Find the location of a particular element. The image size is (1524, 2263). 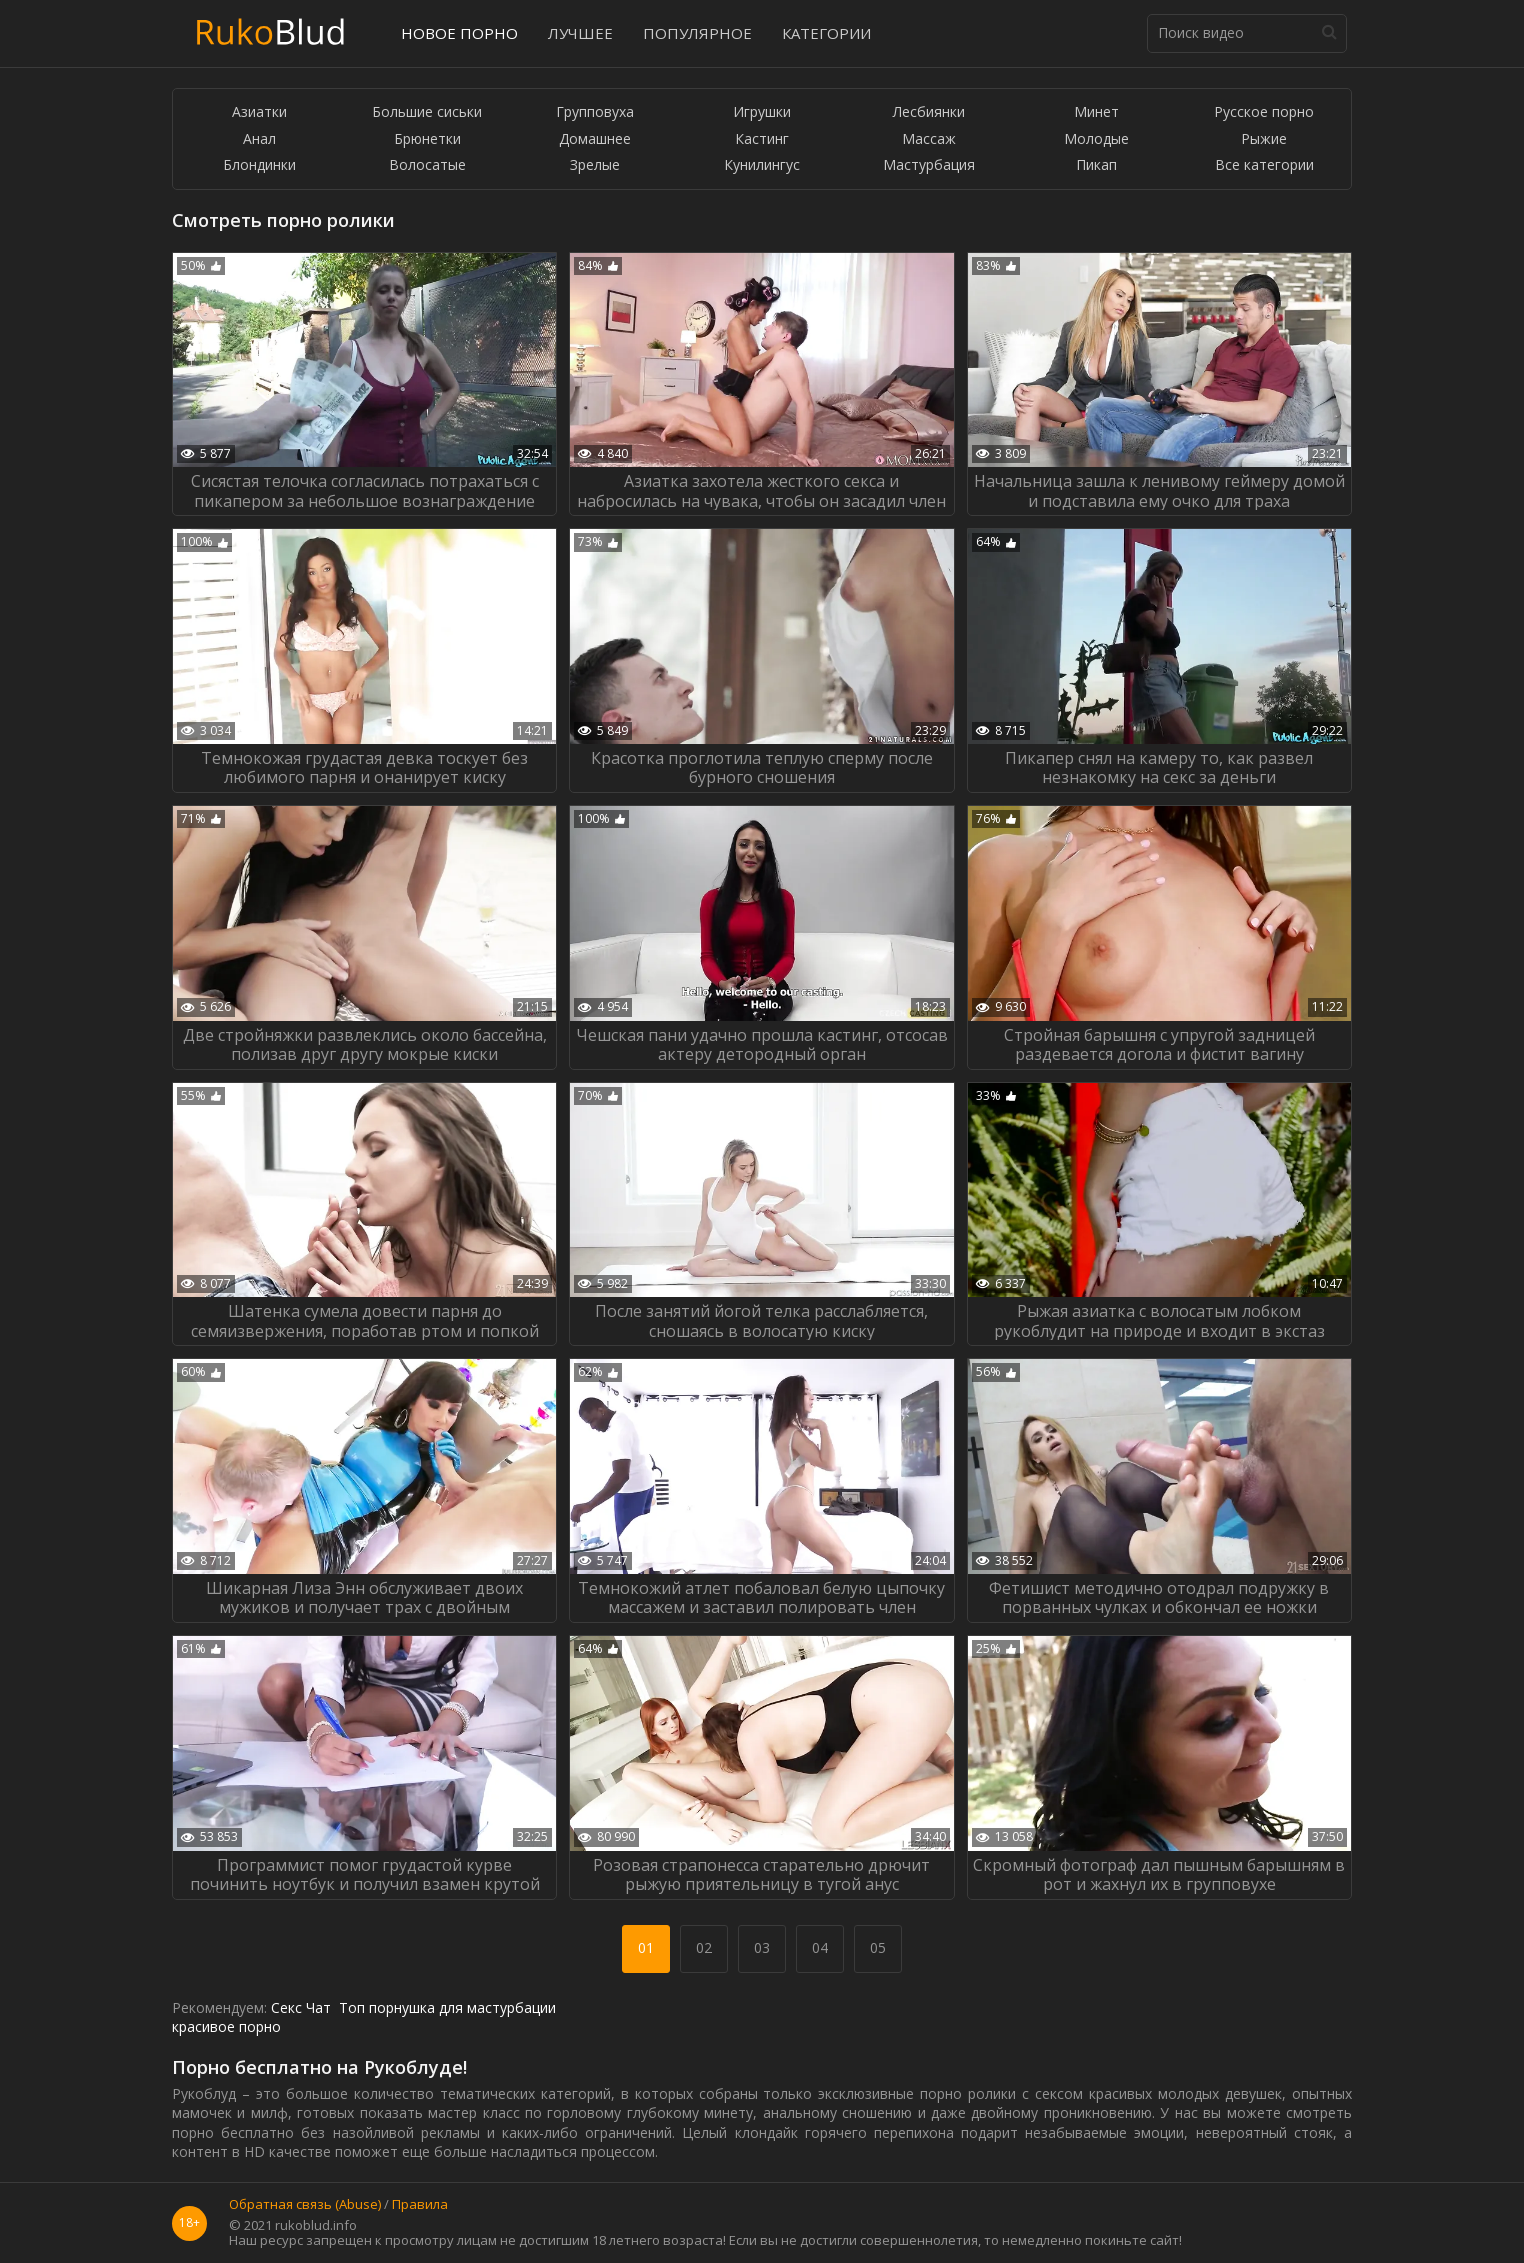

04 is located at coordinates (820, 1947).